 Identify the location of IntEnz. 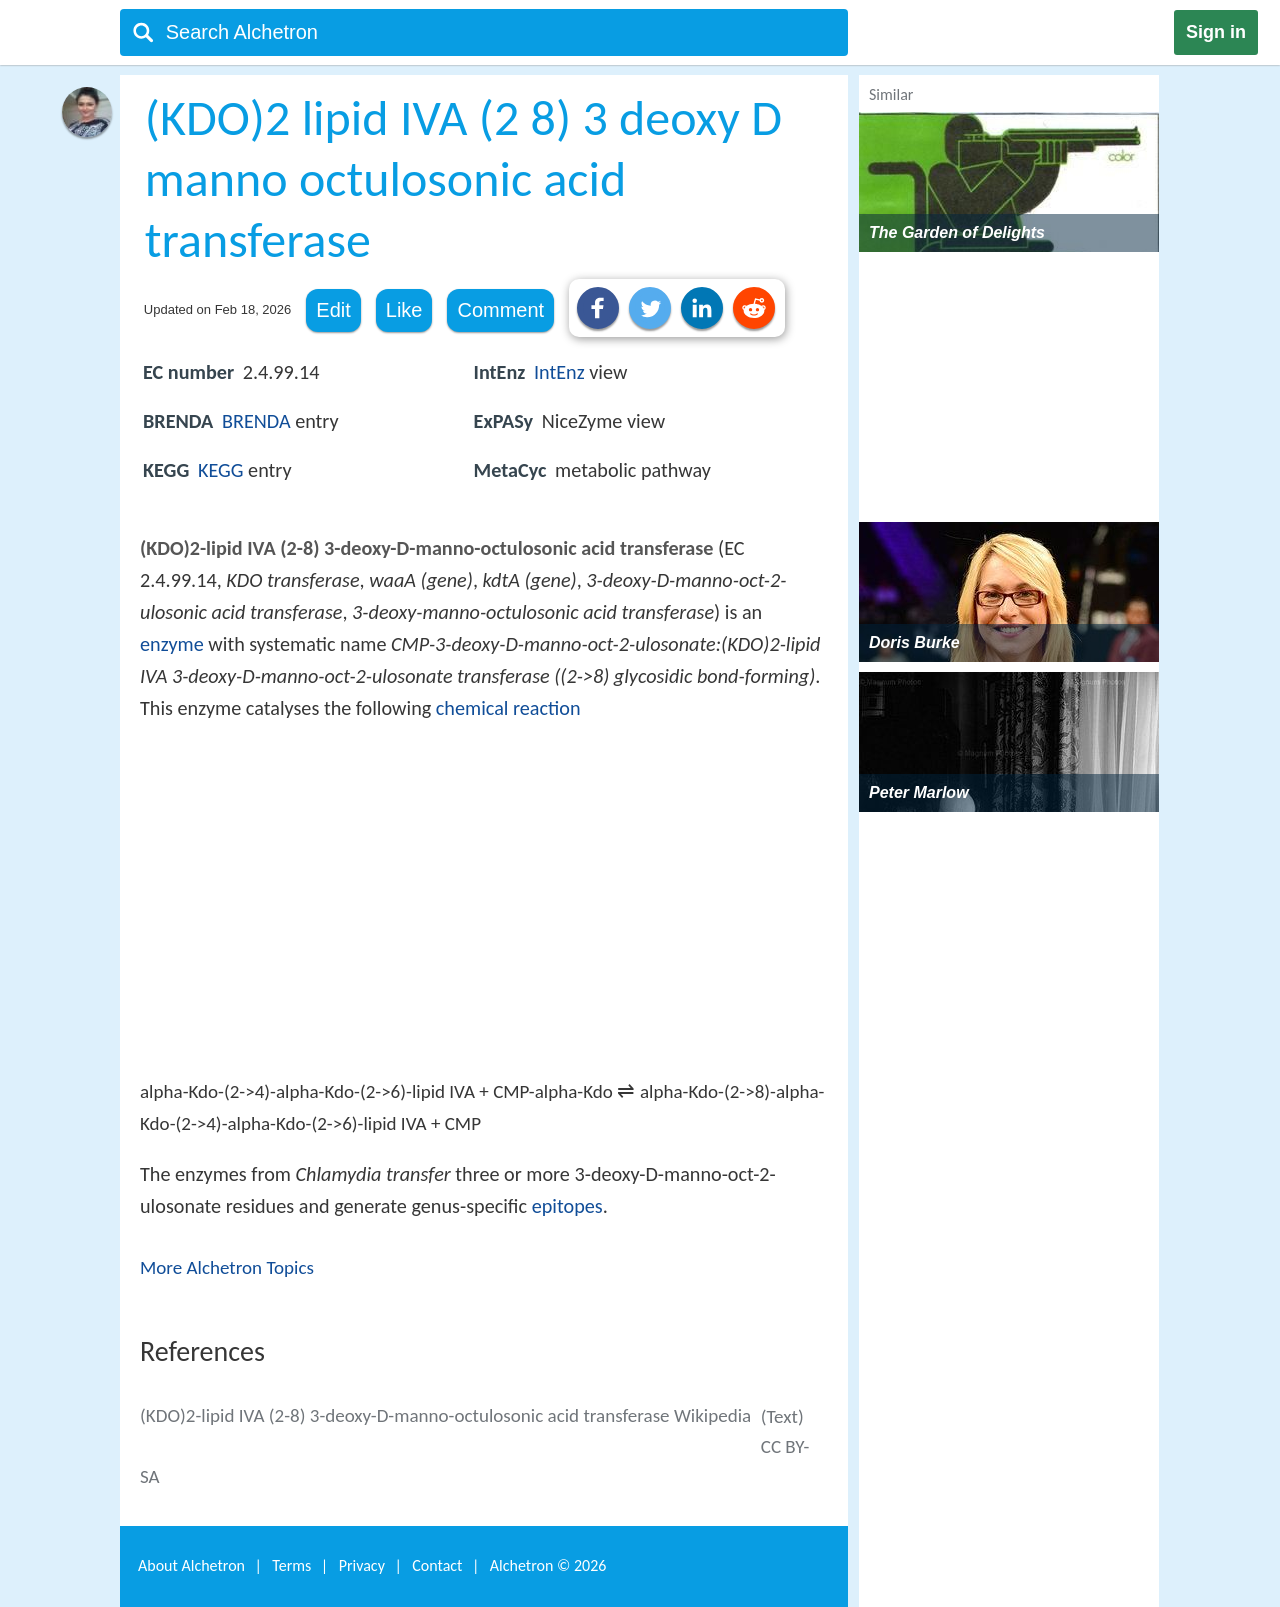
(559, 372).